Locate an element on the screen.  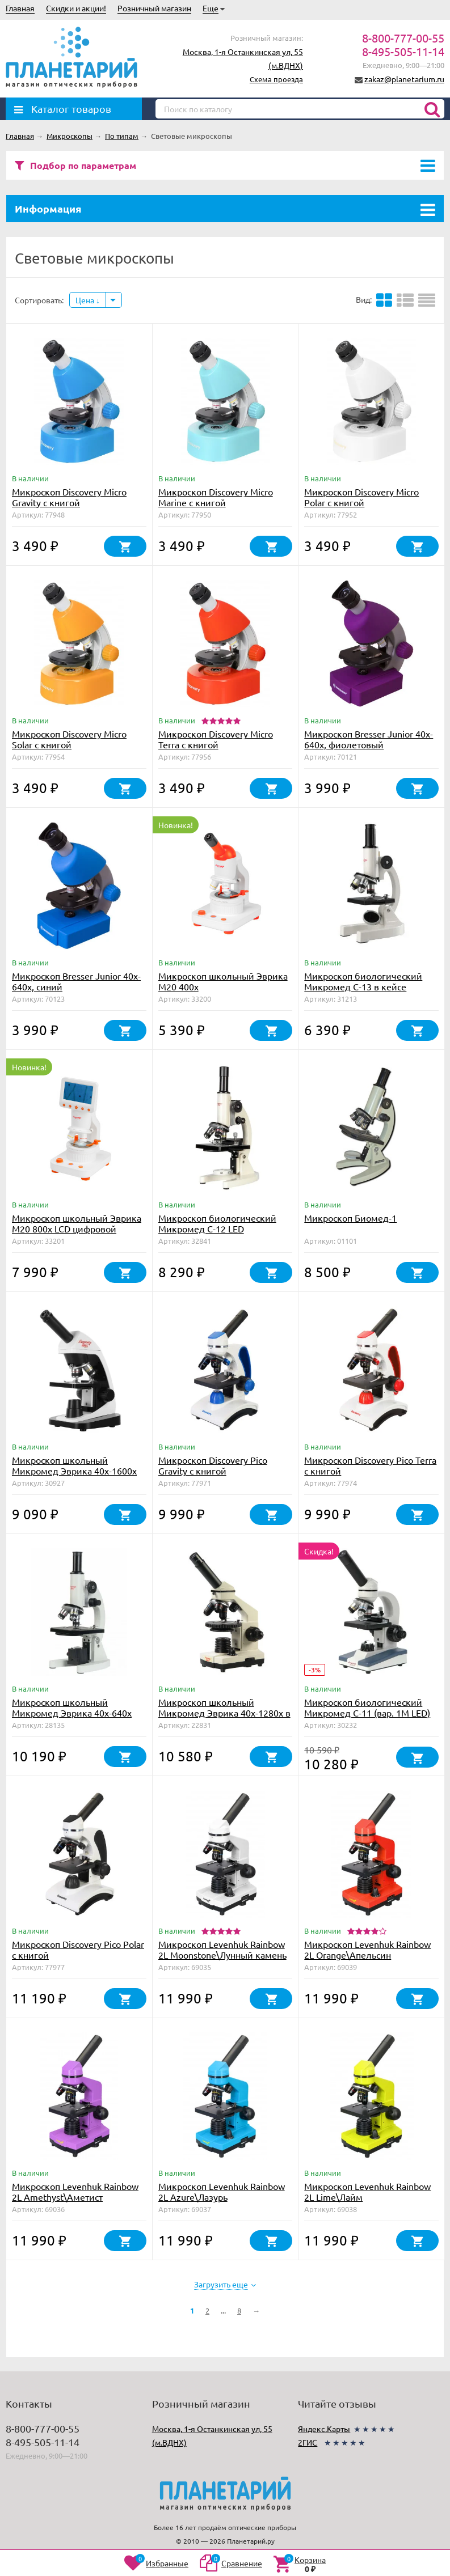
Цена is located at coordinates (87, 300).